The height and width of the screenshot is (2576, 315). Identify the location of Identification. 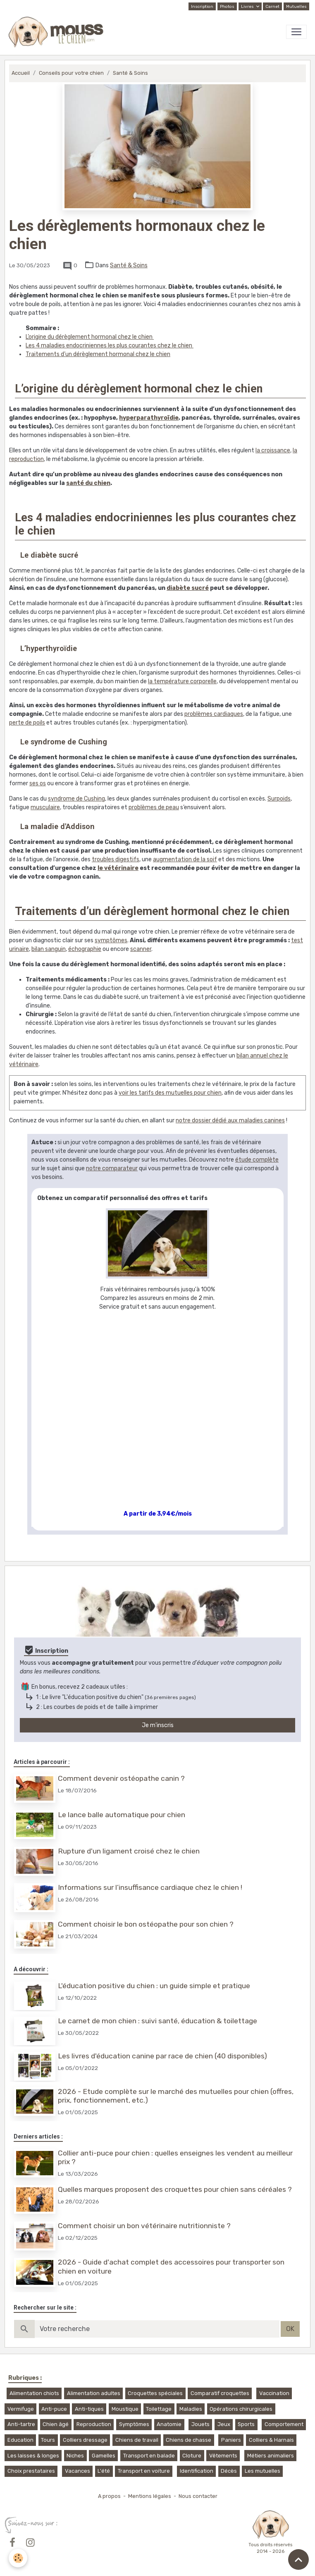
(196, 2463).